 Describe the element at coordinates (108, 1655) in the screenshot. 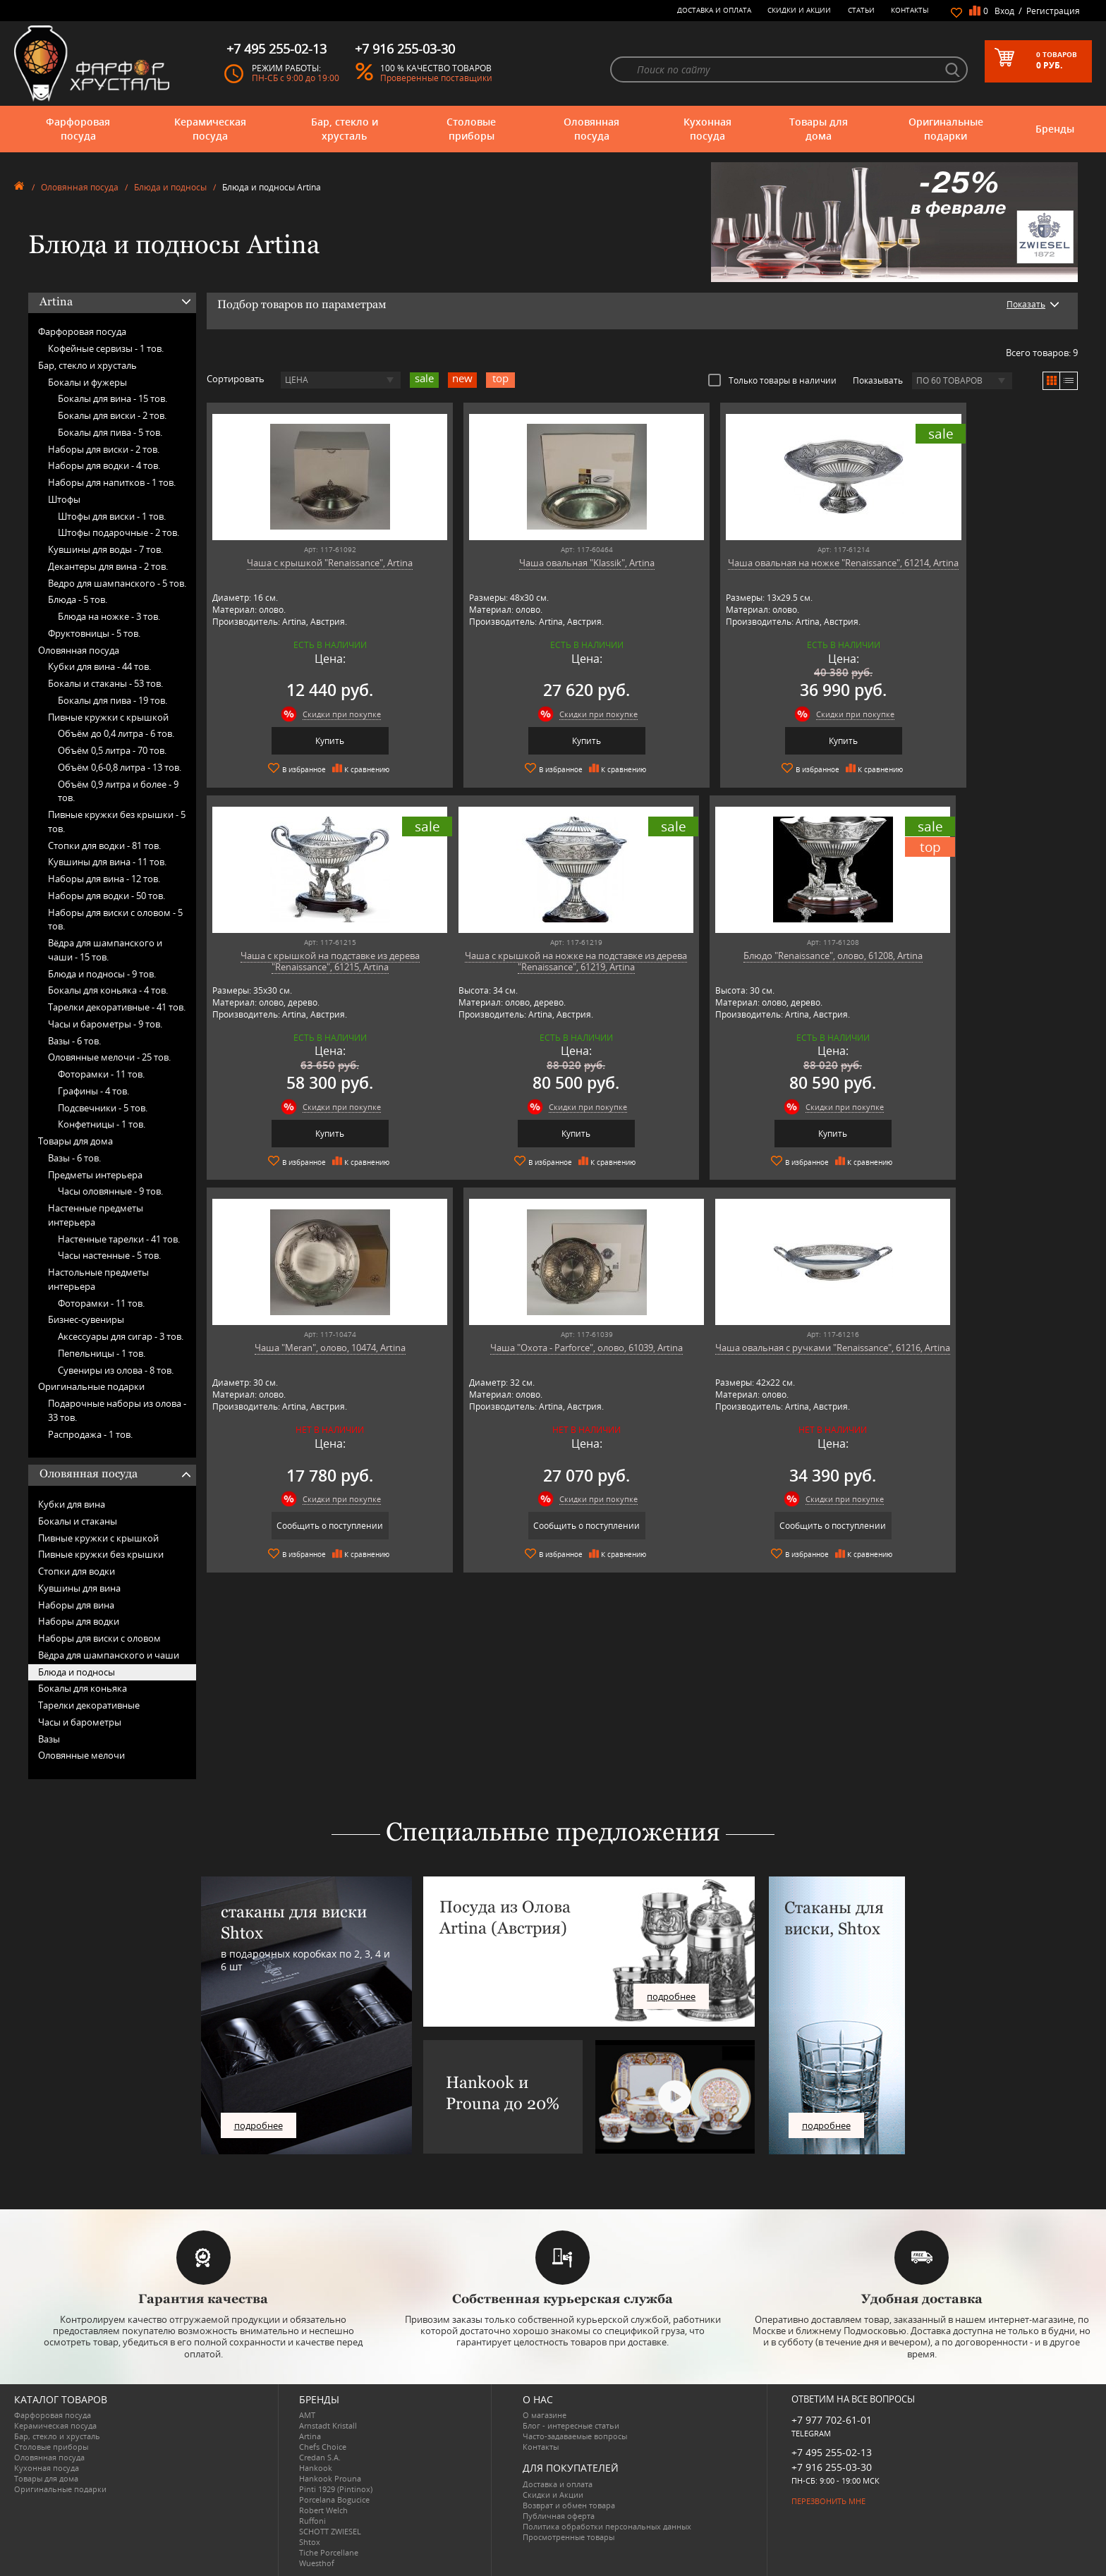

I see `Вёдра для шампанского и чаши` at that location.